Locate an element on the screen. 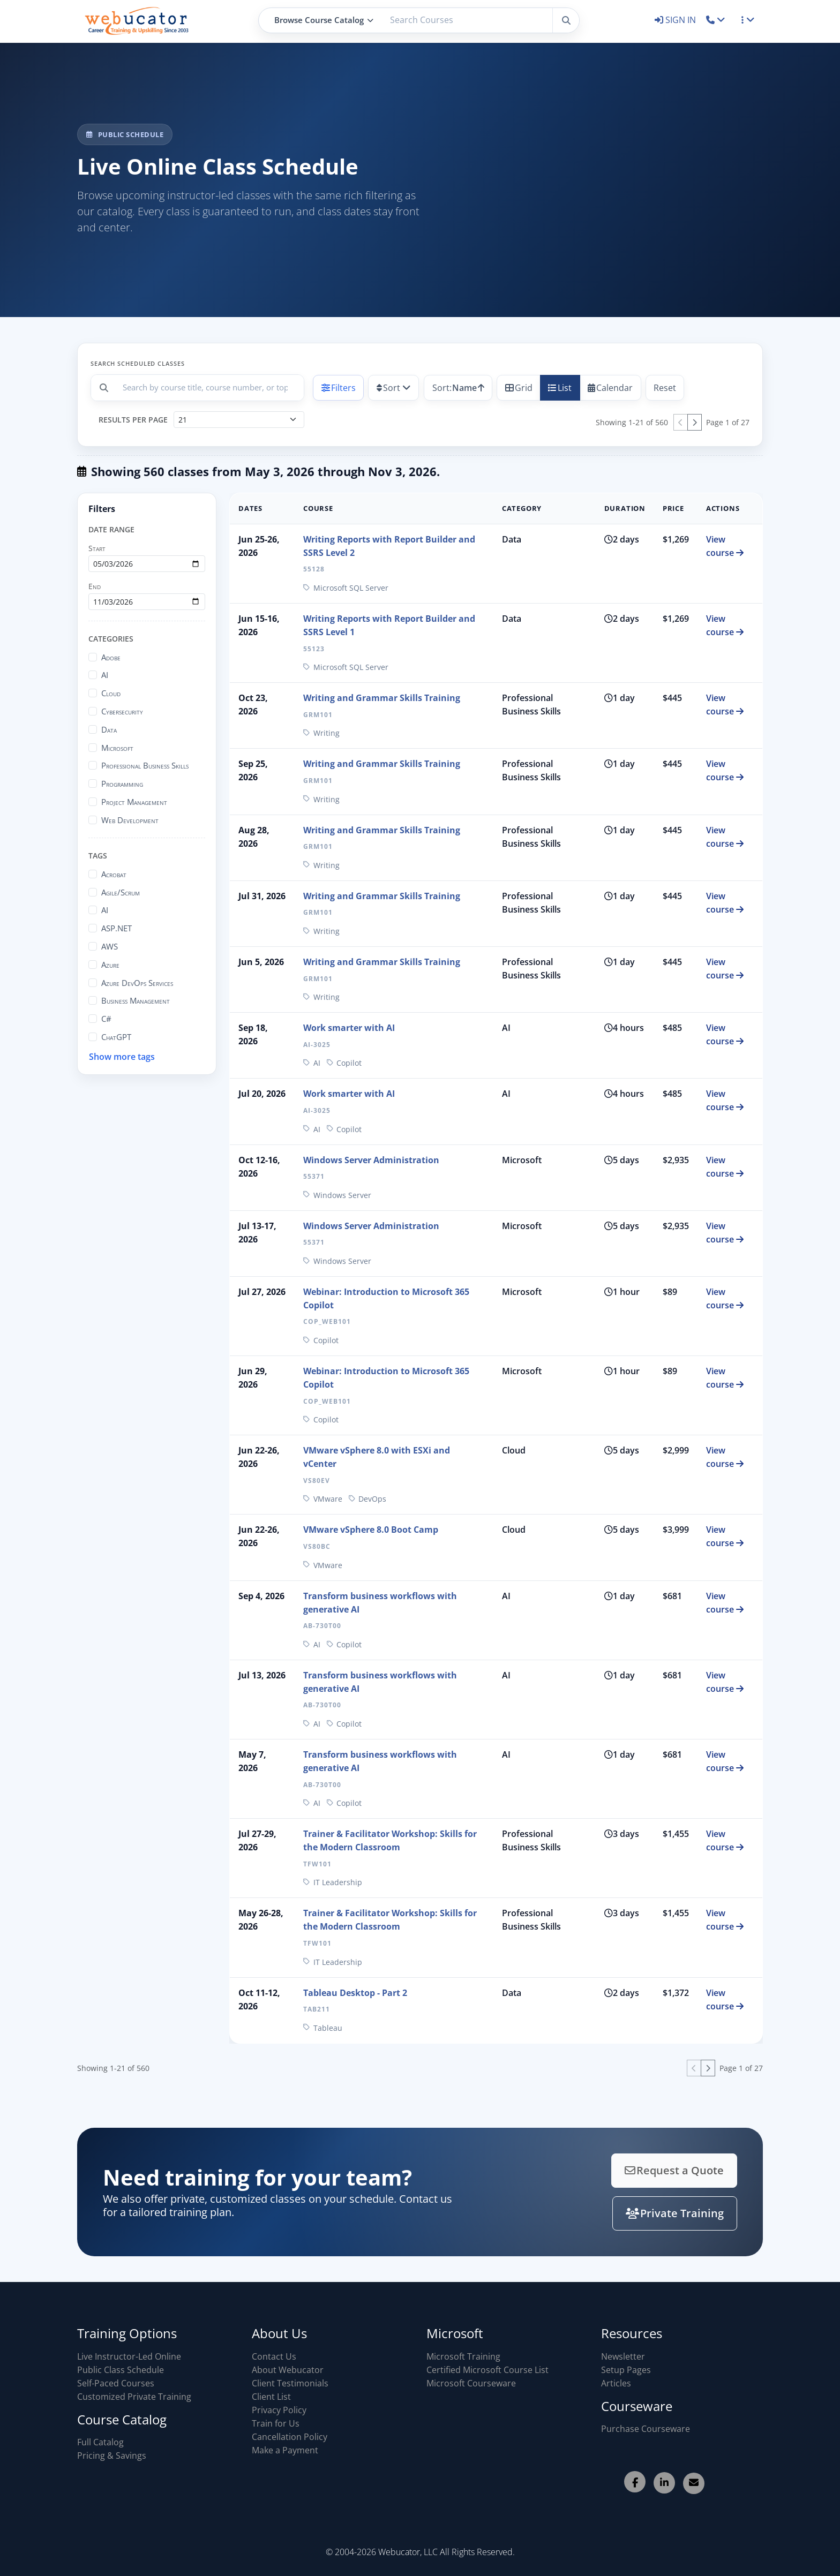  Setup Pages is located at coordinates (626, 2370).